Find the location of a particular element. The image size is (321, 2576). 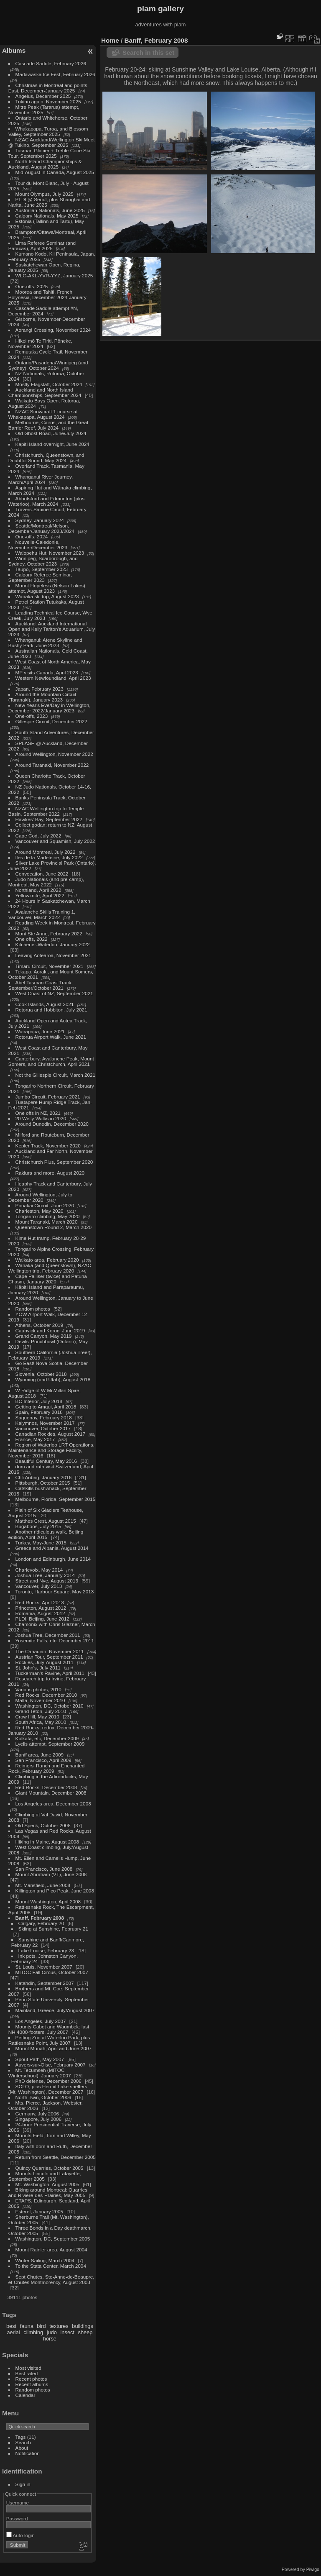

Calgary, February 20 is located at coordinates (41, 1923).